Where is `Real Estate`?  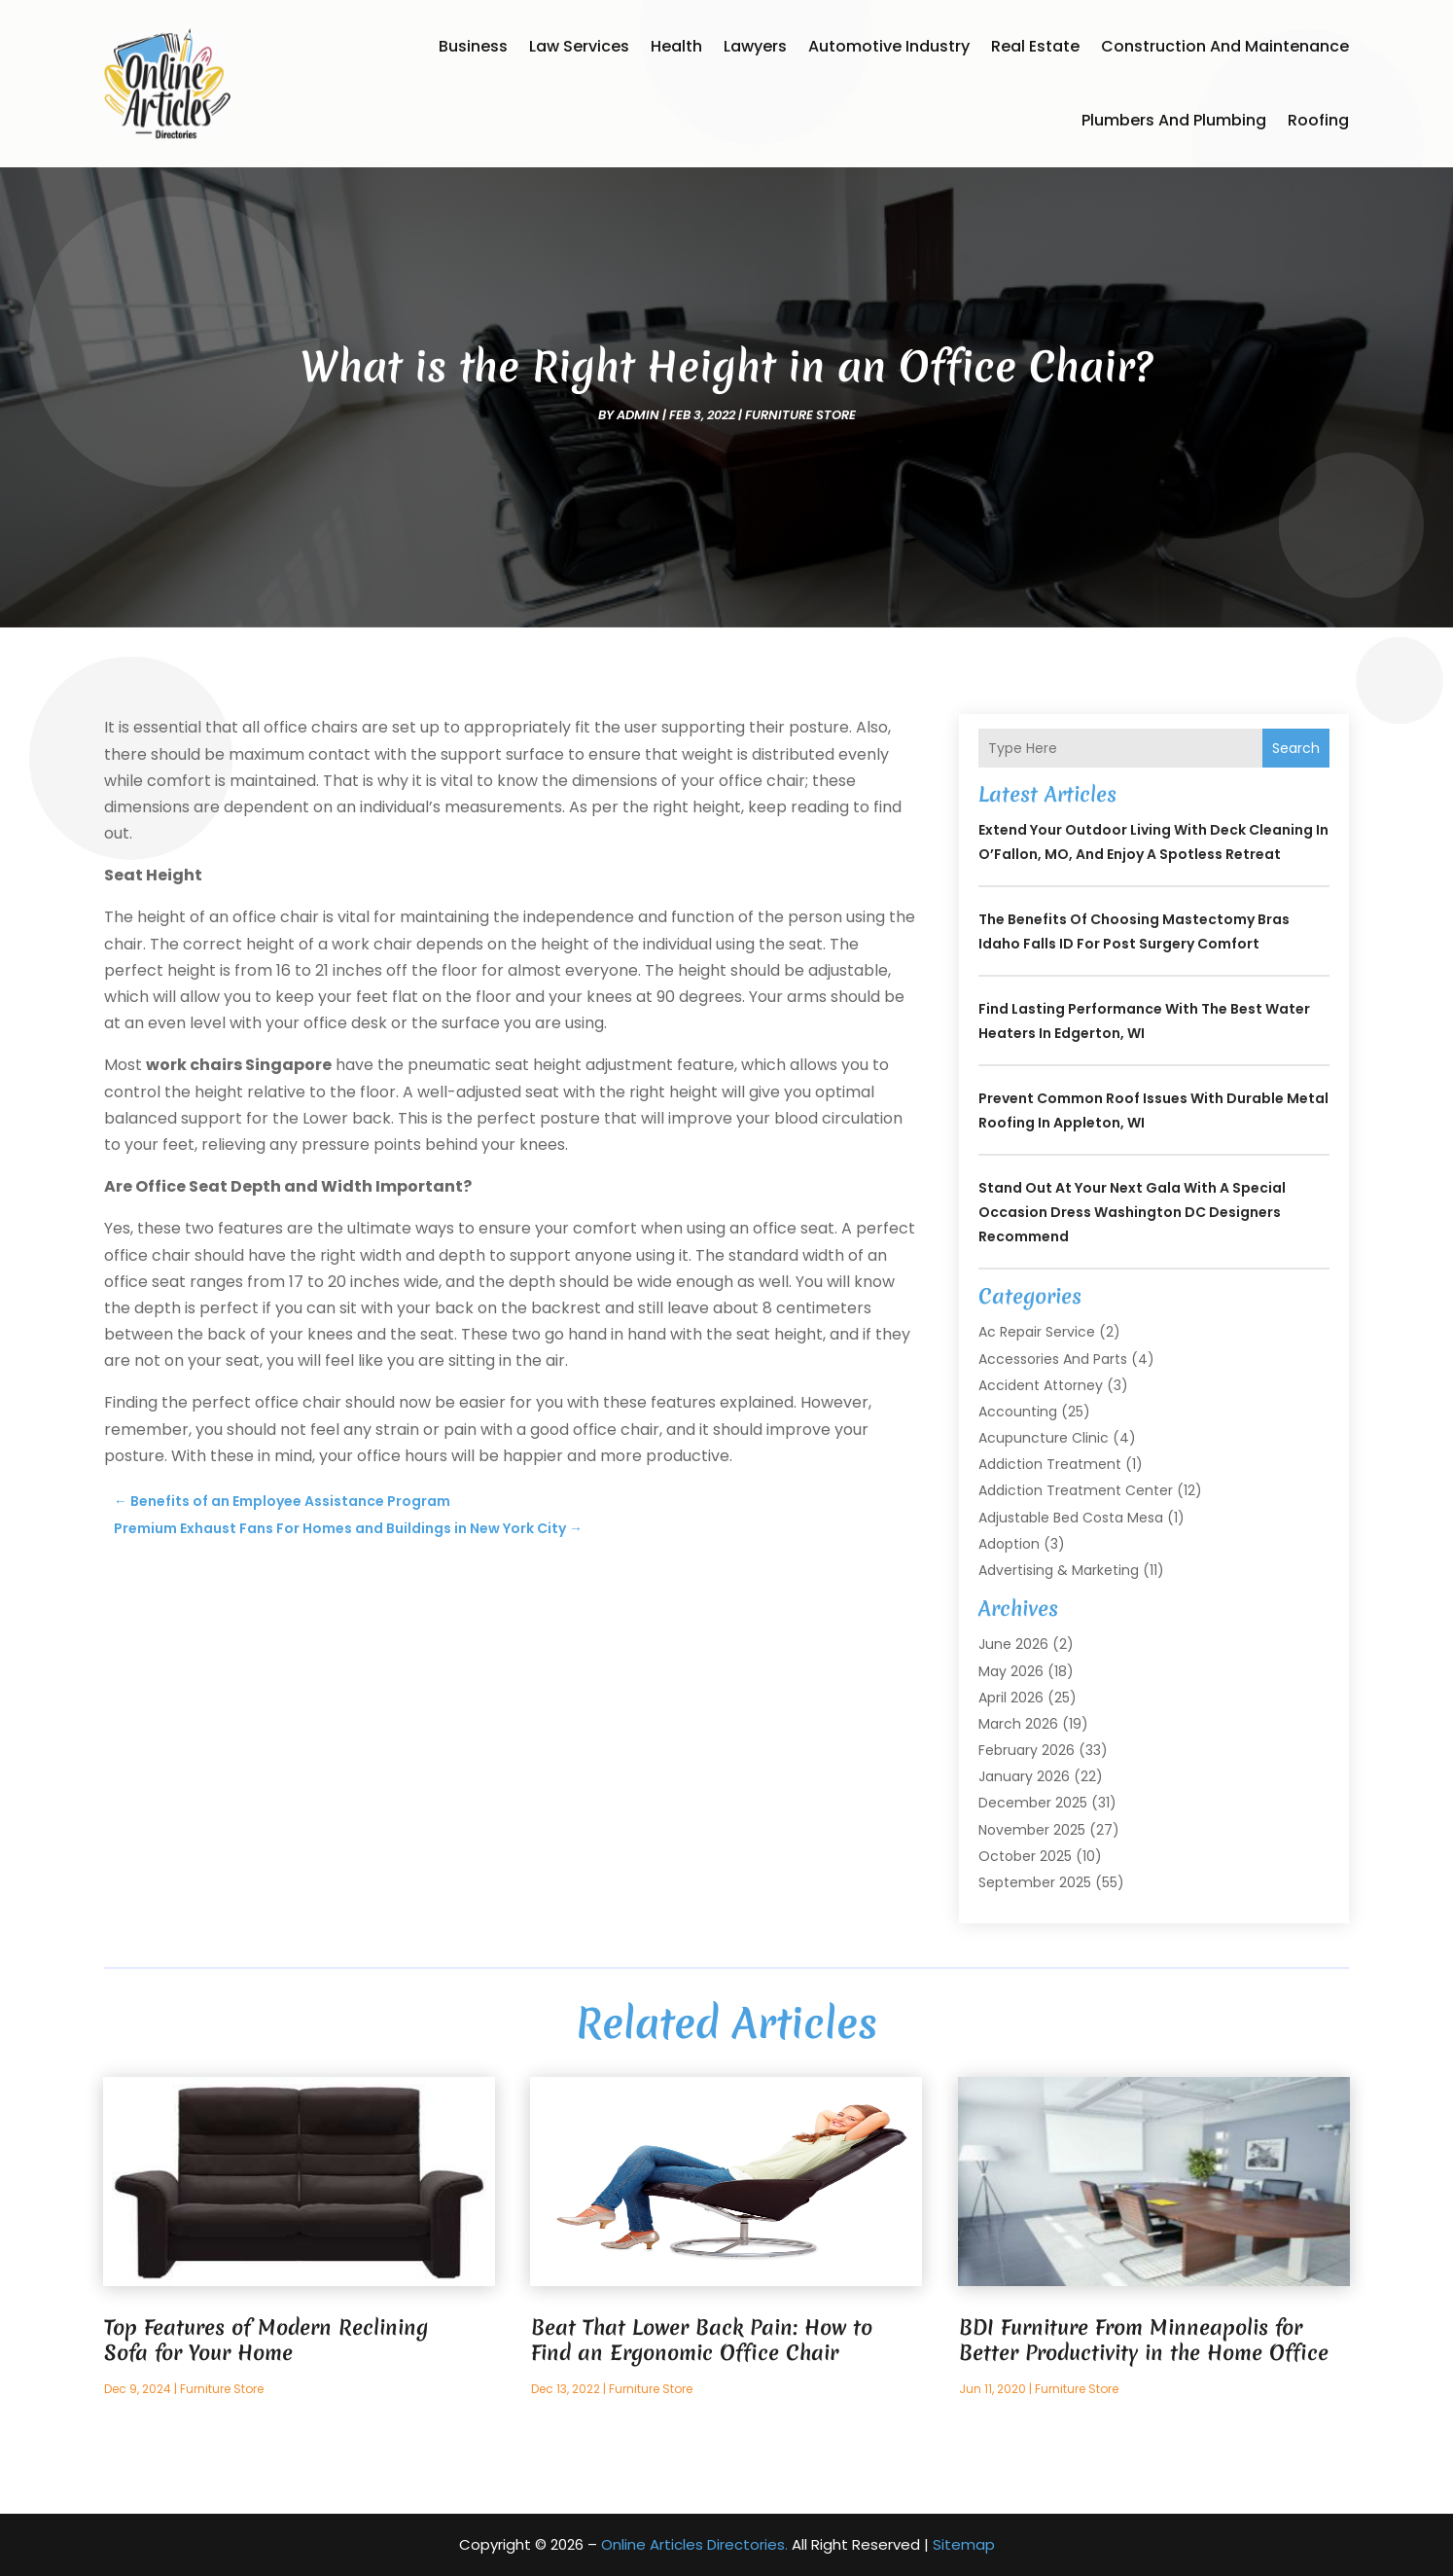
Real Estate is located at coordinates (1035, 46).